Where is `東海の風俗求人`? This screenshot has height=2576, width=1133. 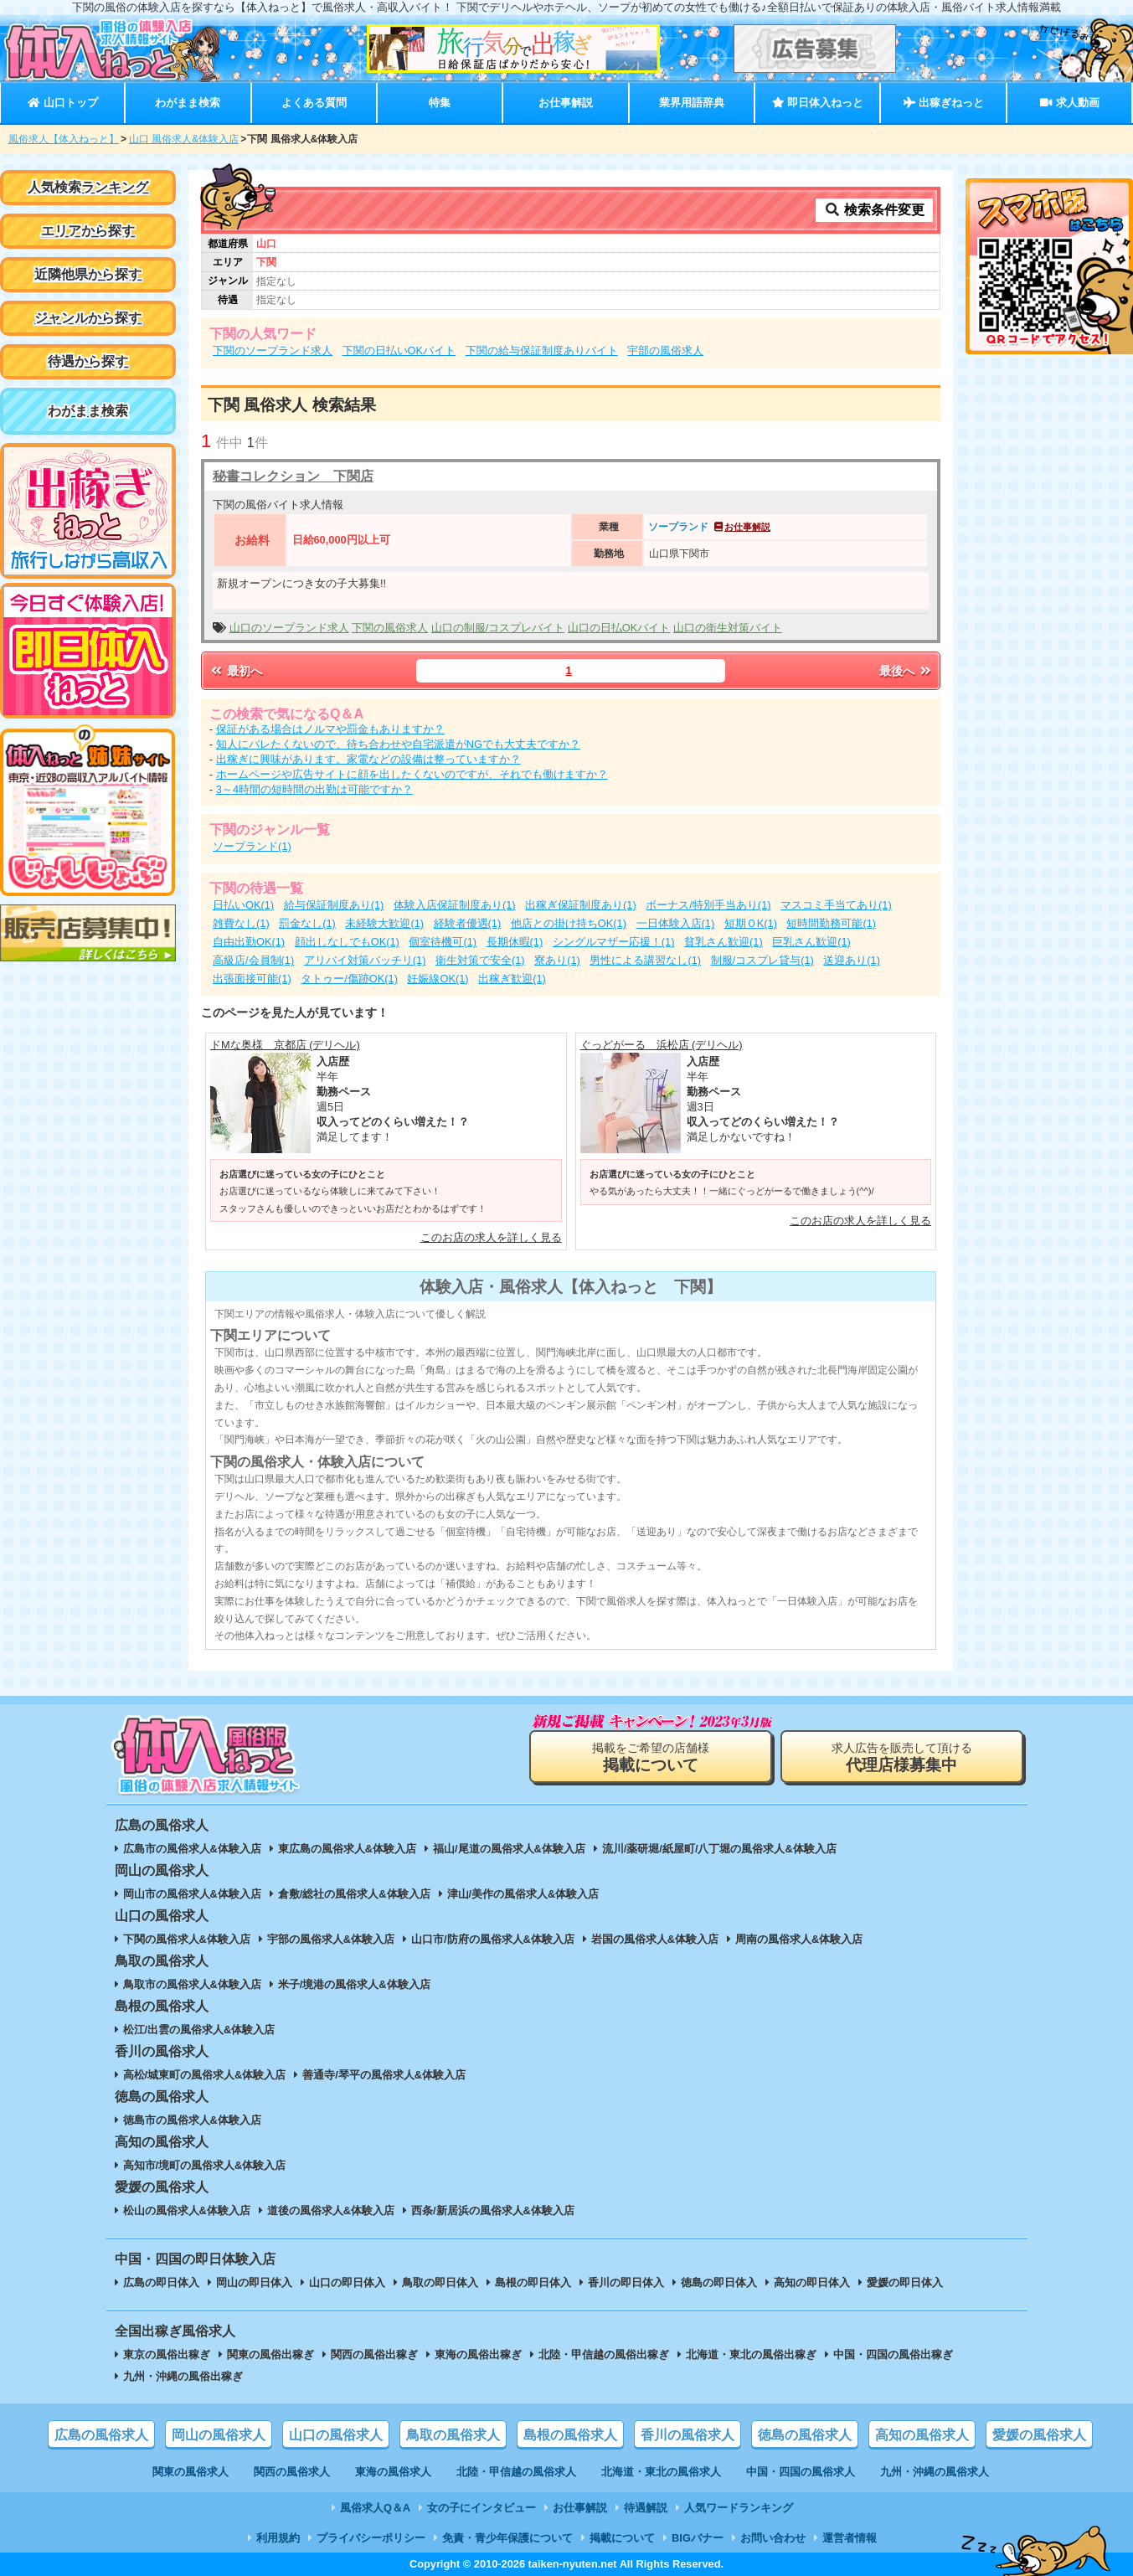 東海の風俗求人 is located at coordinates (393, 2471).